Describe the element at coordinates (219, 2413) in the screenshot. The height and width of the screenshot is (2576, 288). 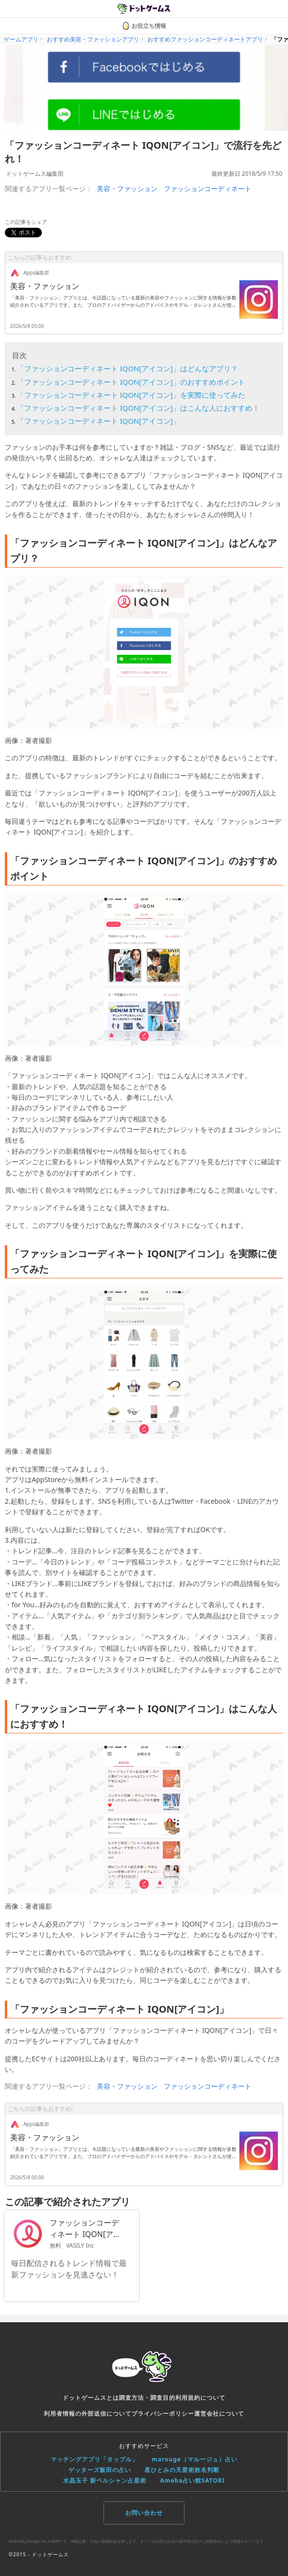
I see `運営会社について` at that location.